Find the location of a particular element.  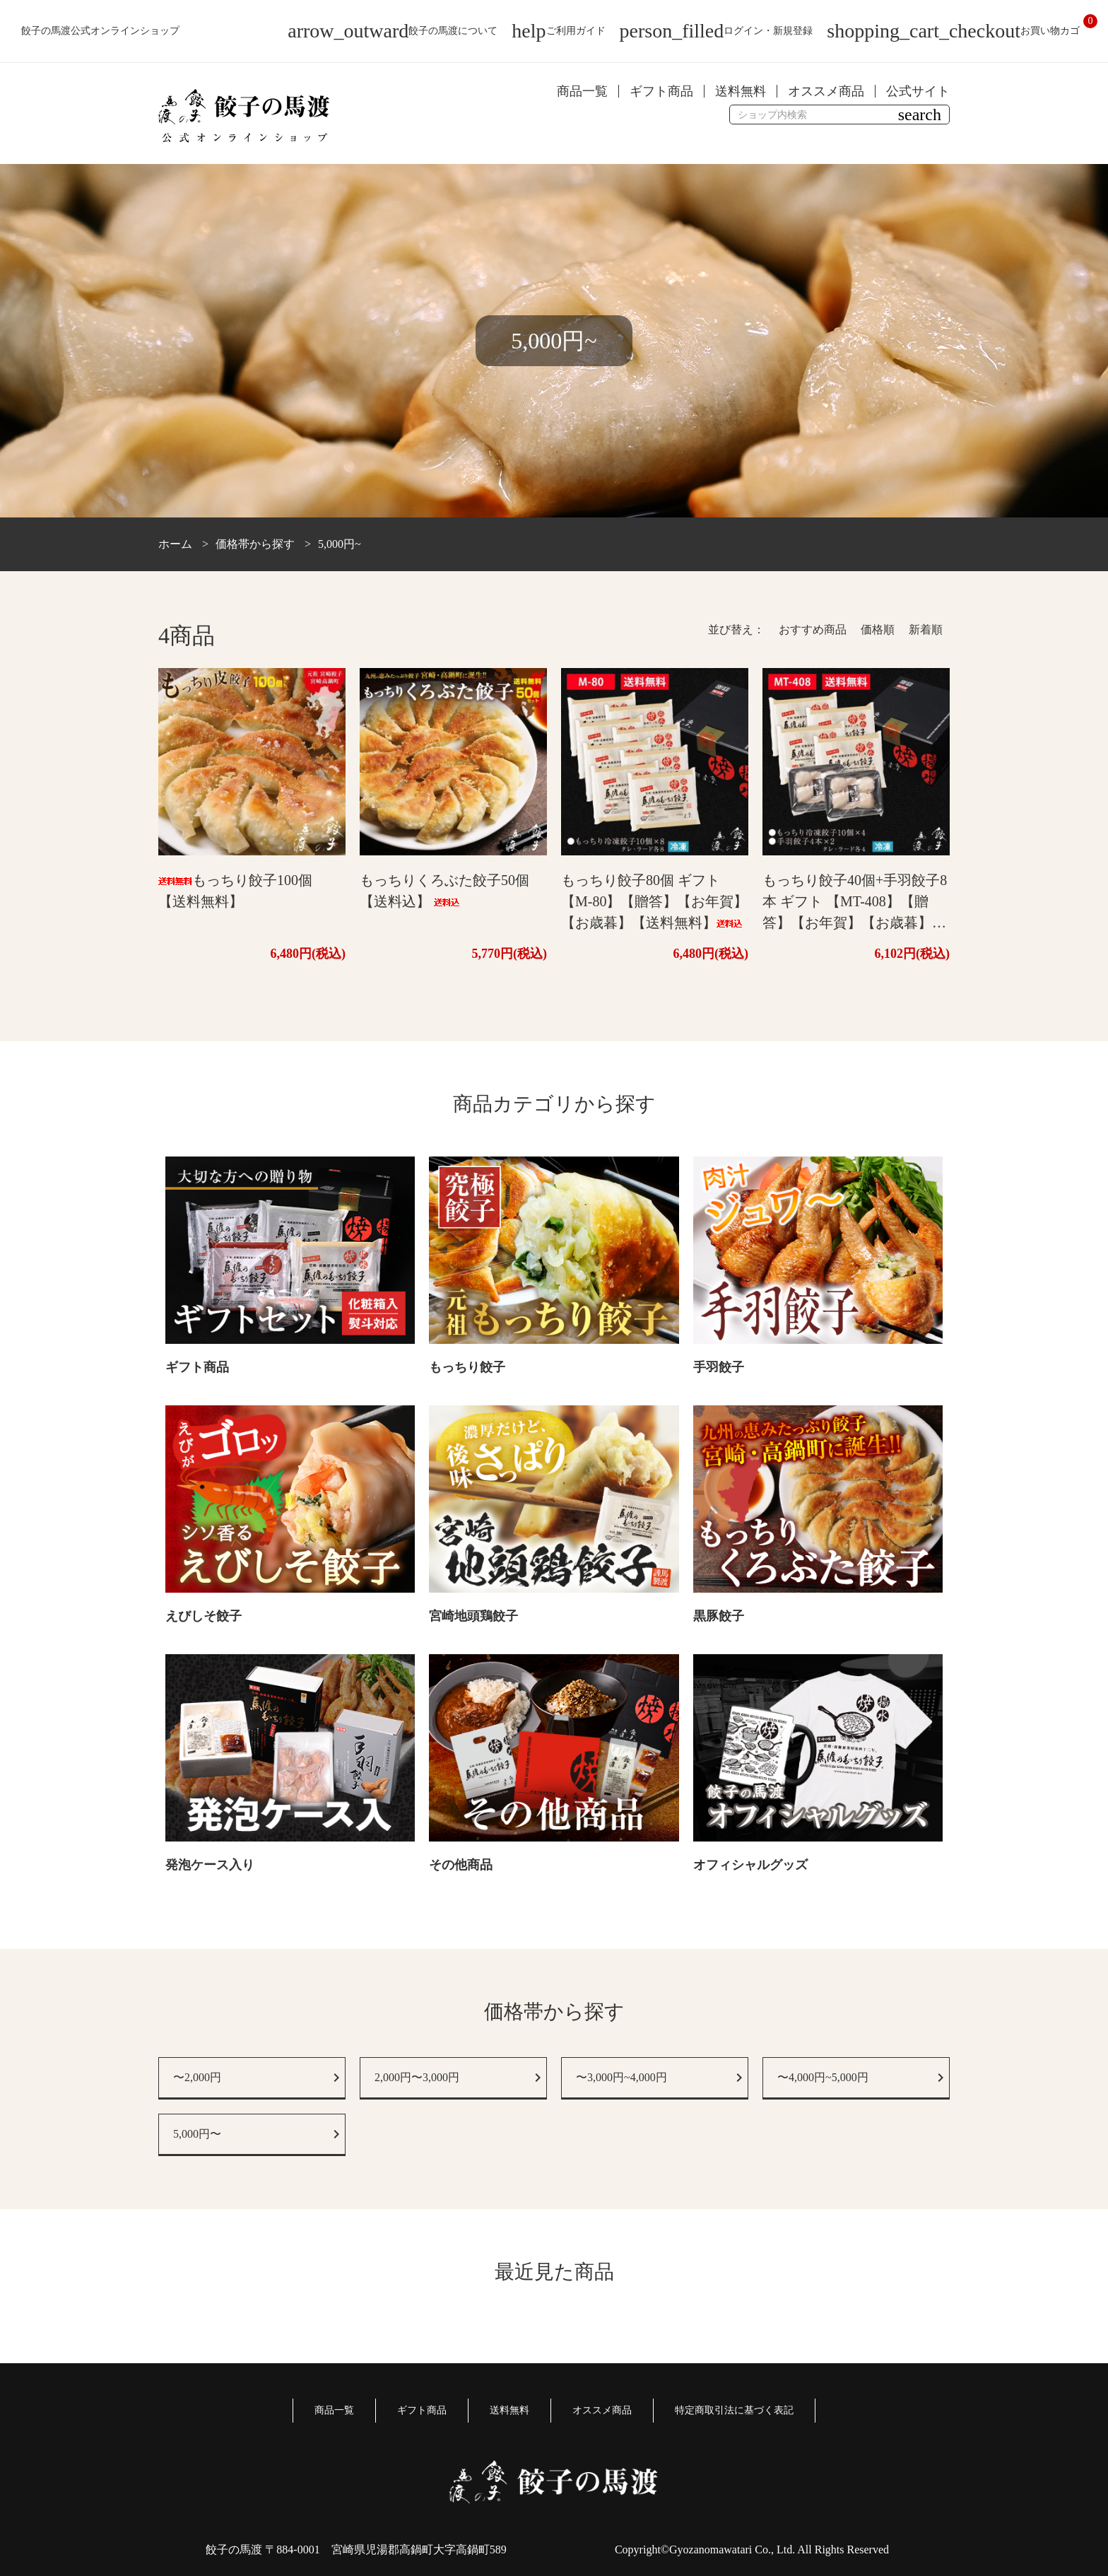

オススメ商品 is located at coordinates (826, 91).